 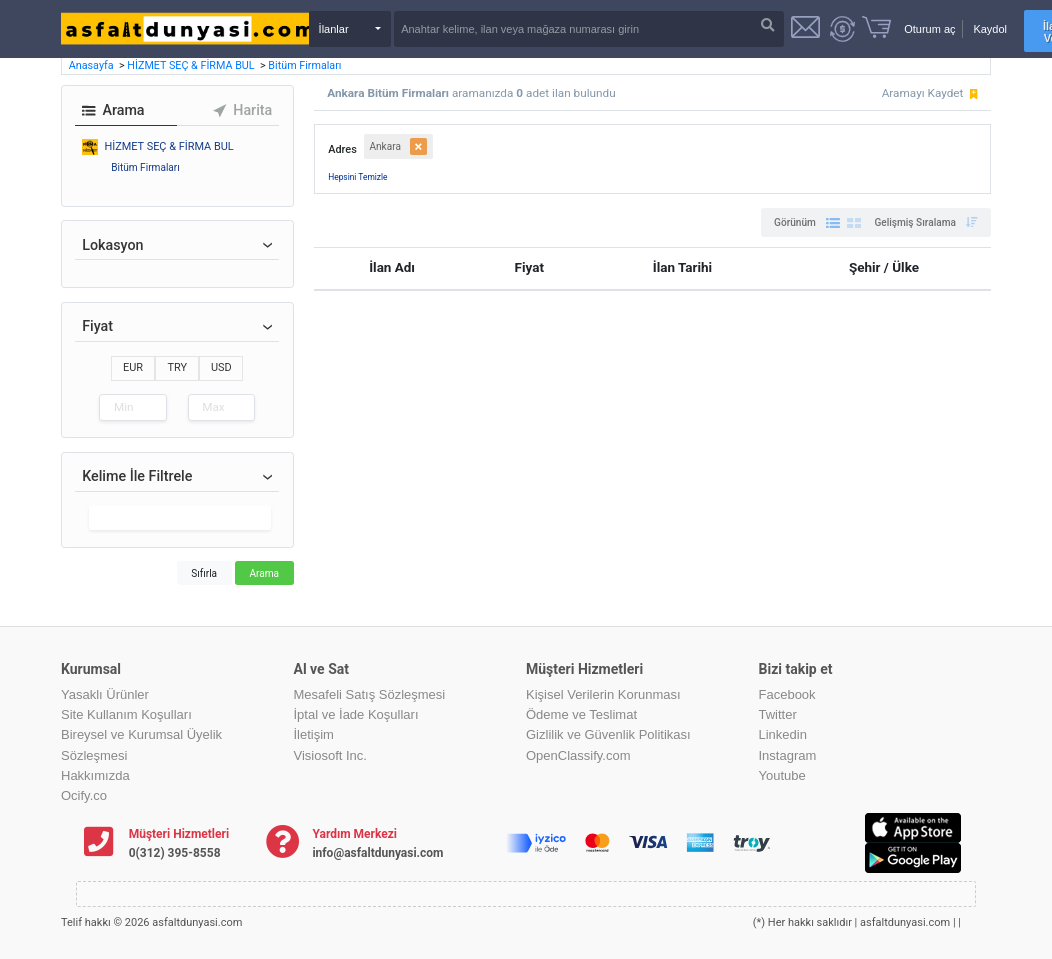 I want to click on Instagram, so click(x=788, y=755).